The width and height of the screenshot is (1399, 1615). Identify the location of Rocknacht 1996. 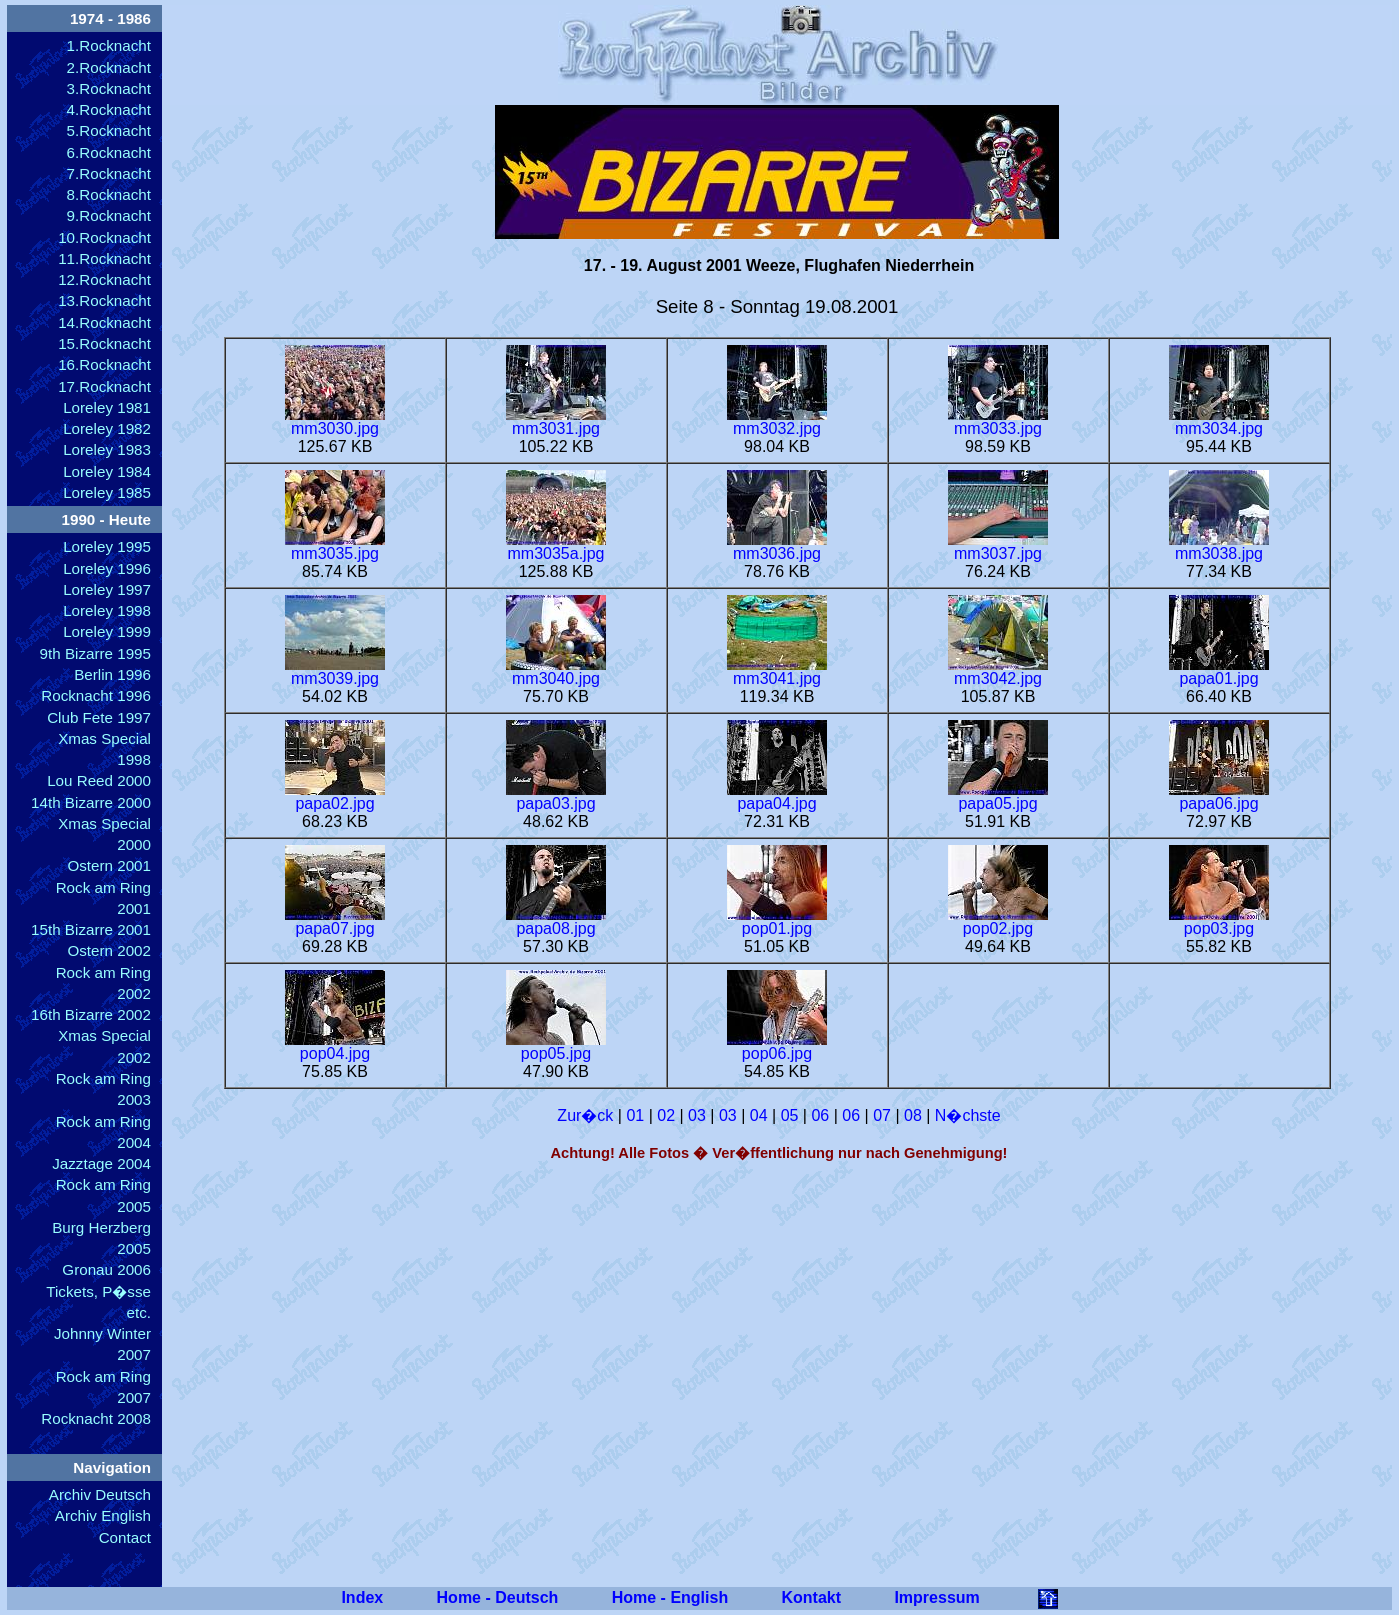
(96, 695).